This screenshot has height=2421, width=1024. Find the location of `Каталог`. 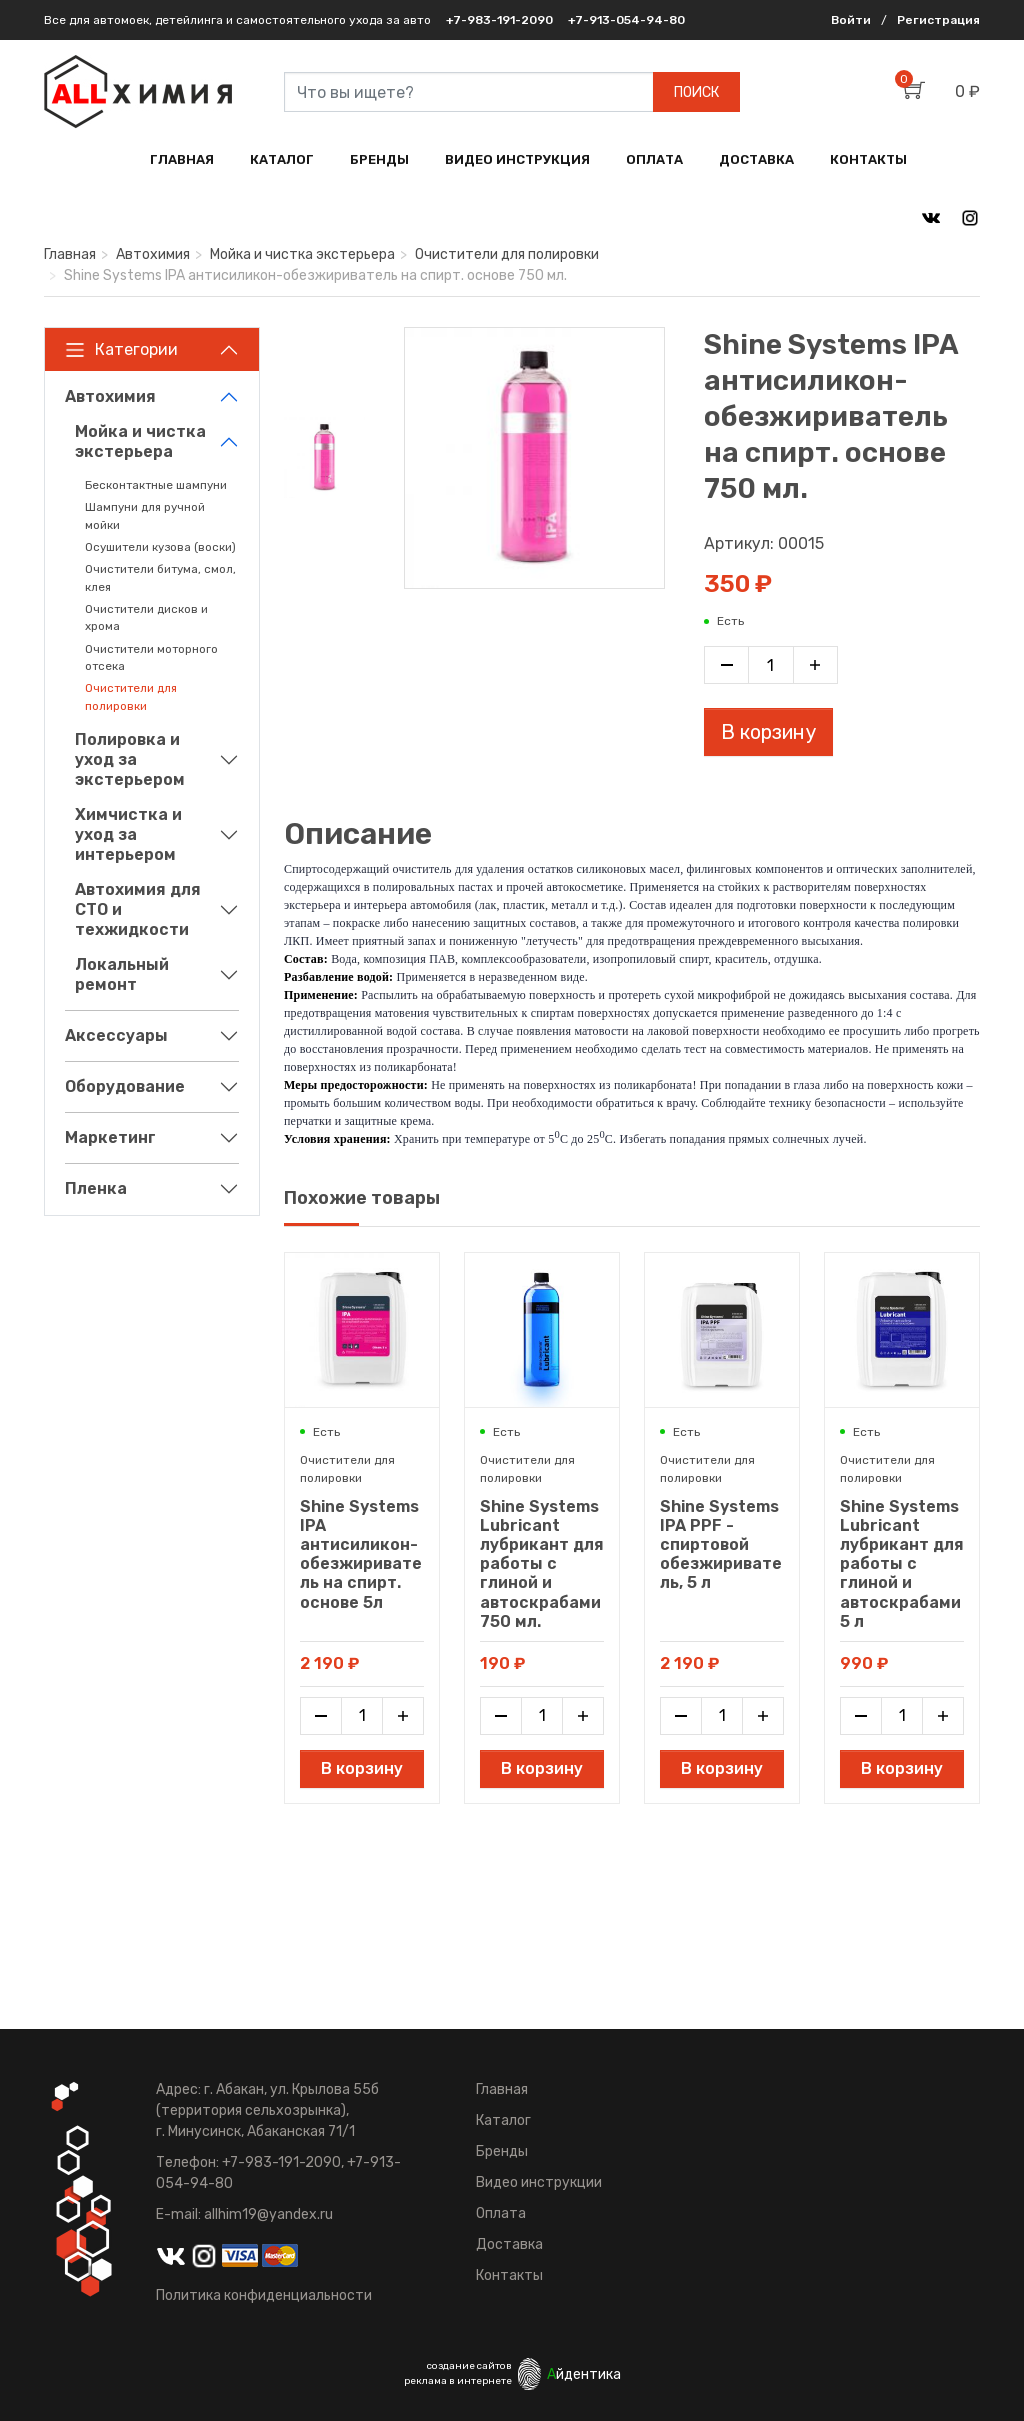

Каталог is located at coordinates (503, 2120).